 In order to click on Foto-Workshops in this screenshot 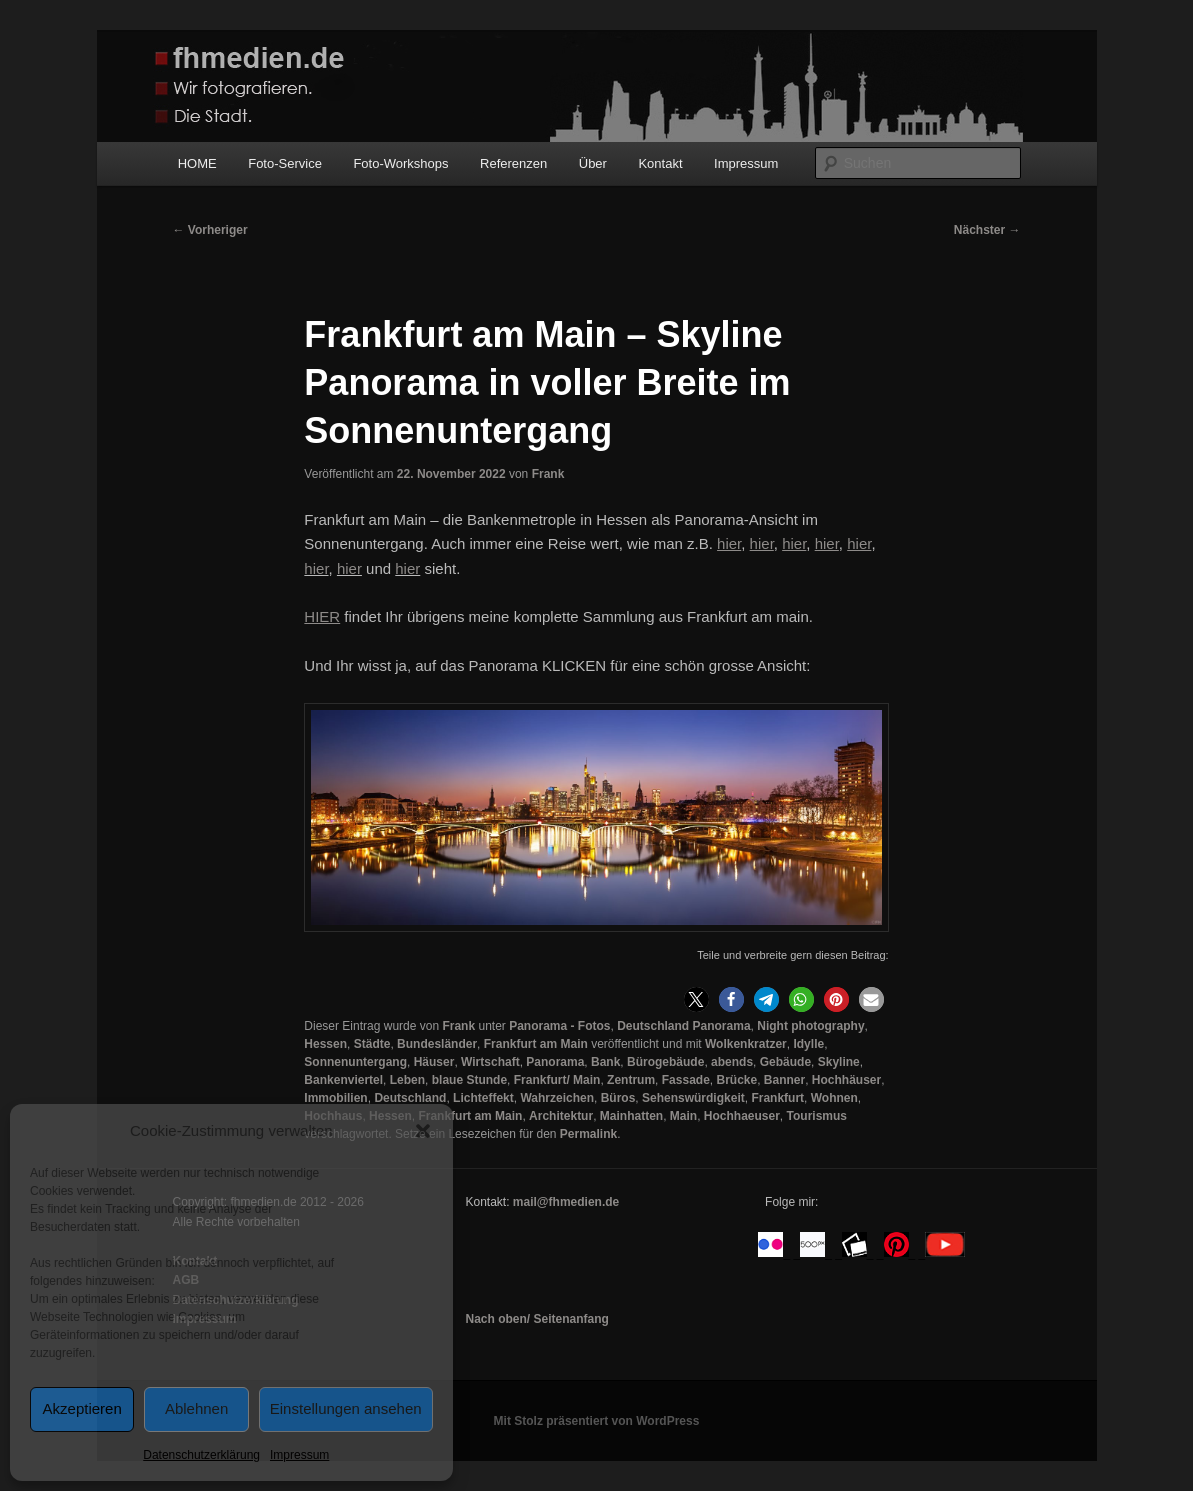, I will do `click(400, 163)`.